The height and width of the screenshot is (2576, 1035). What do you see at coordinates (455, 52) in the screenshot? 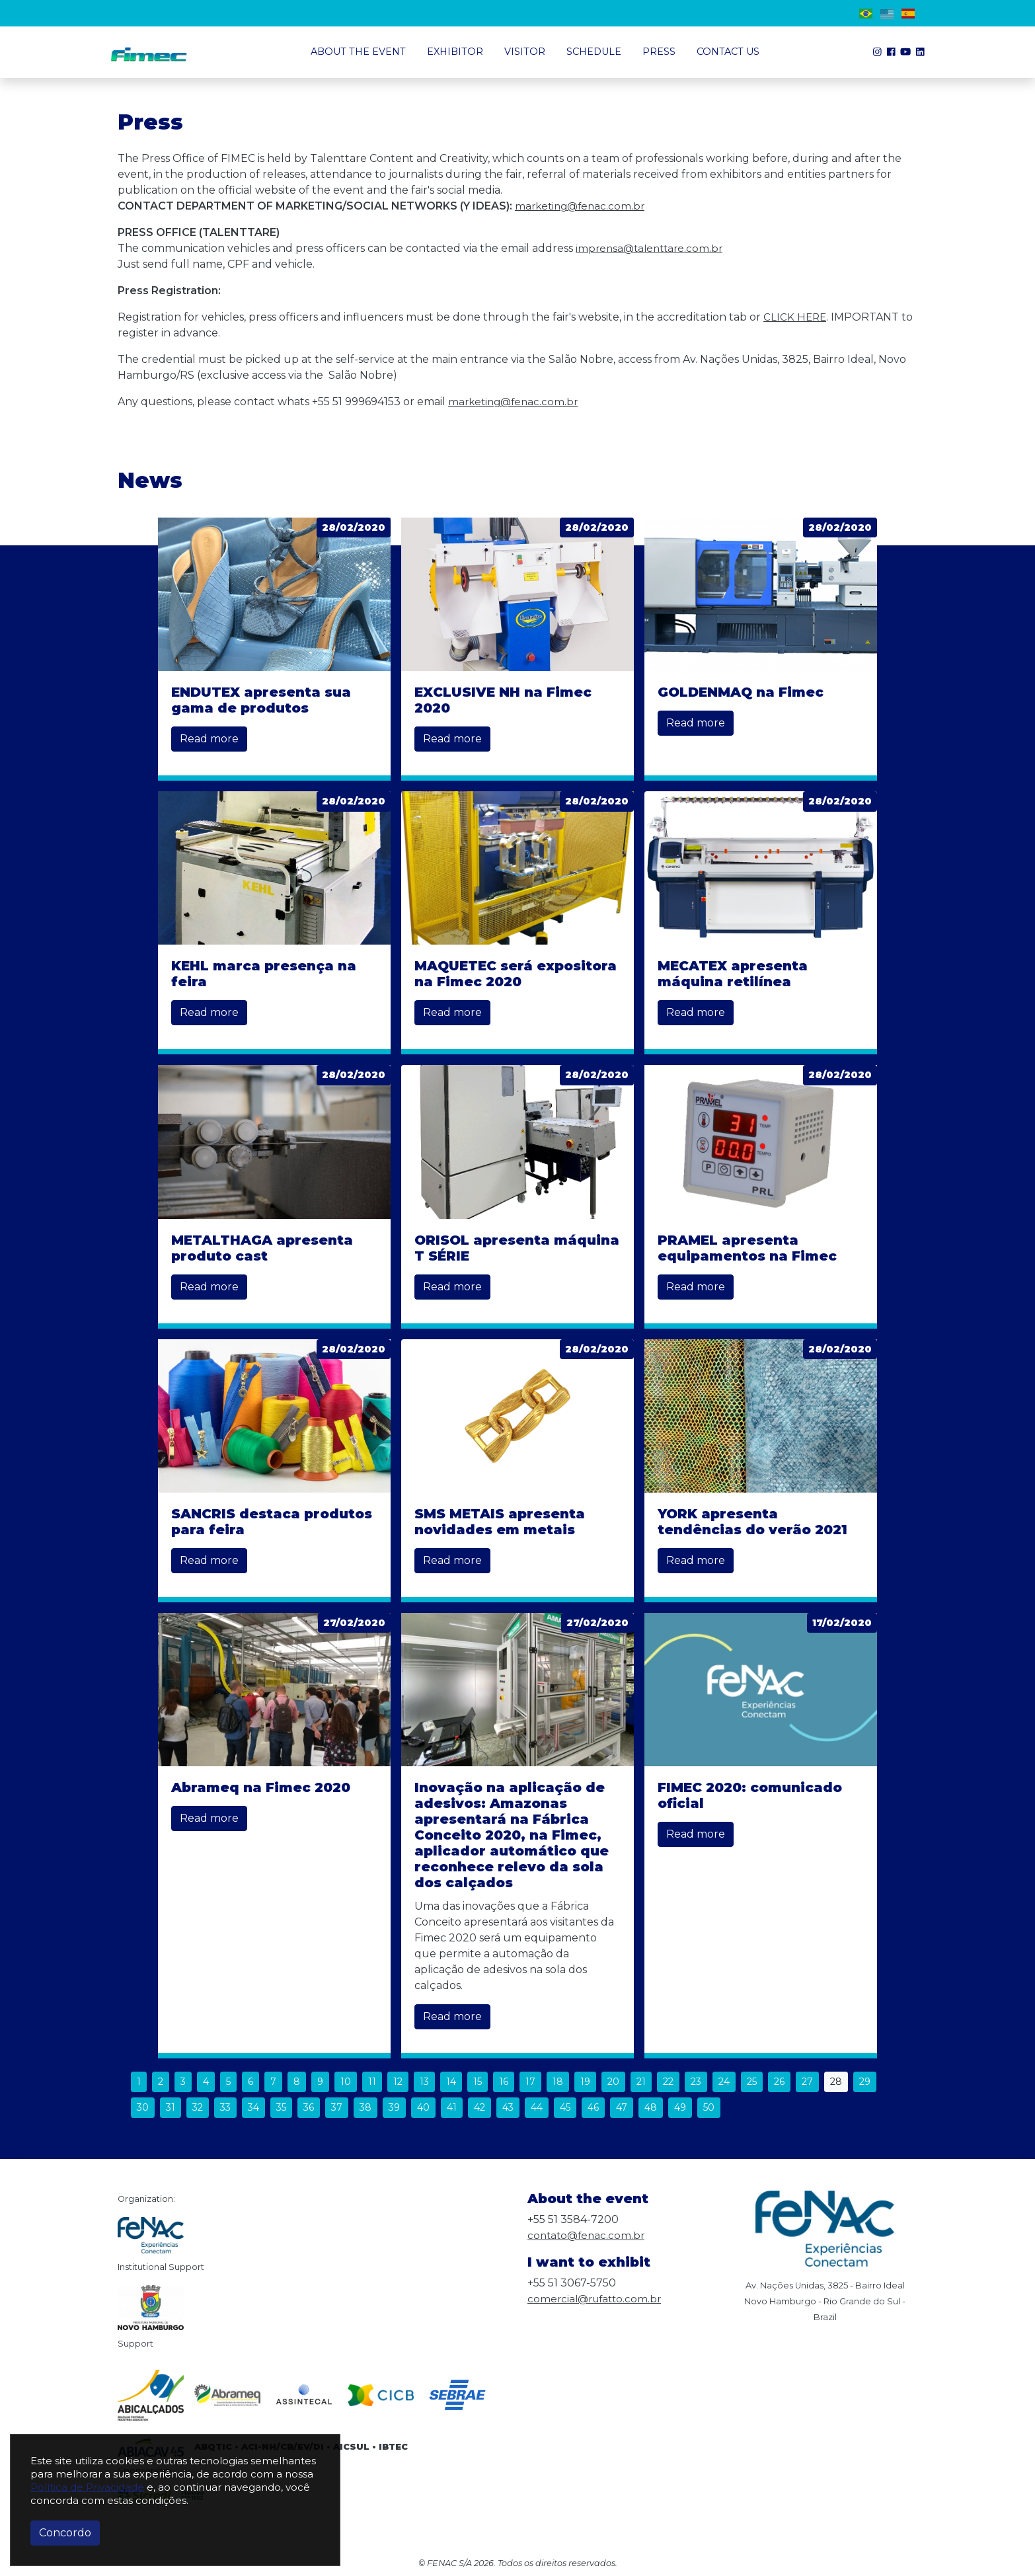
I see `Exhibitor` at bounding box center [455, 52].